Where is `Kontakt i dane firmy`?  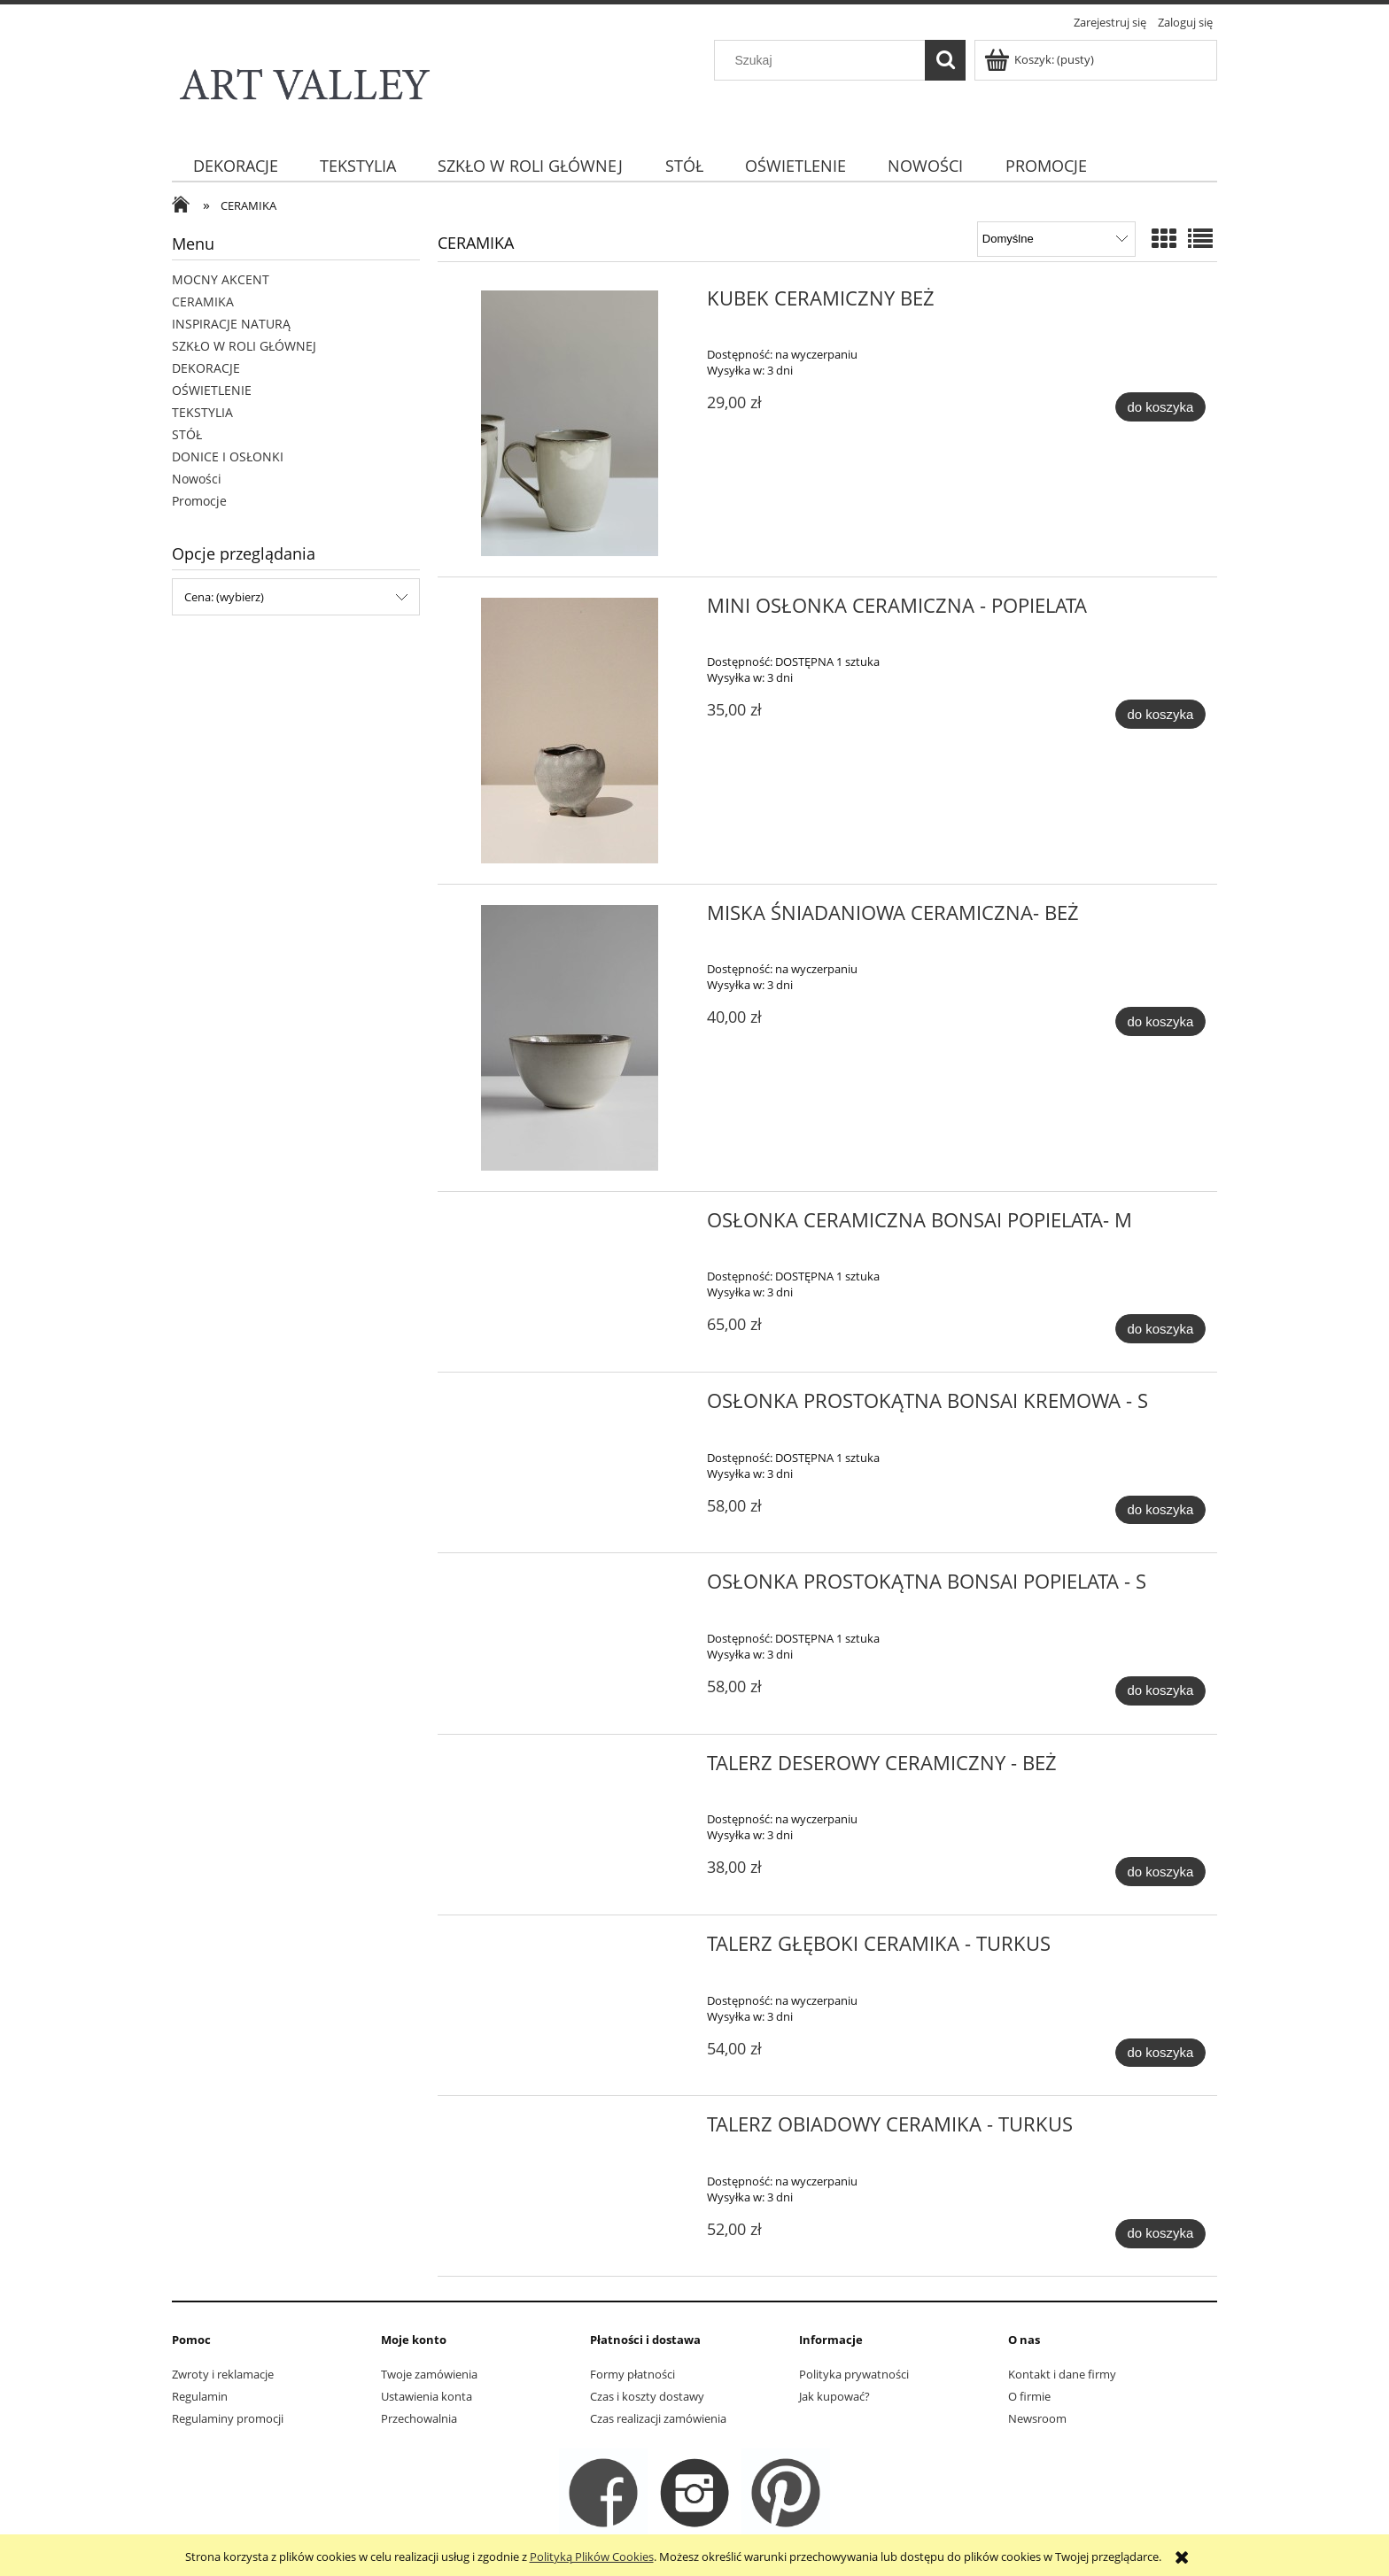 Kontakt i dane firmy is located at coordinates (1062, 2374).